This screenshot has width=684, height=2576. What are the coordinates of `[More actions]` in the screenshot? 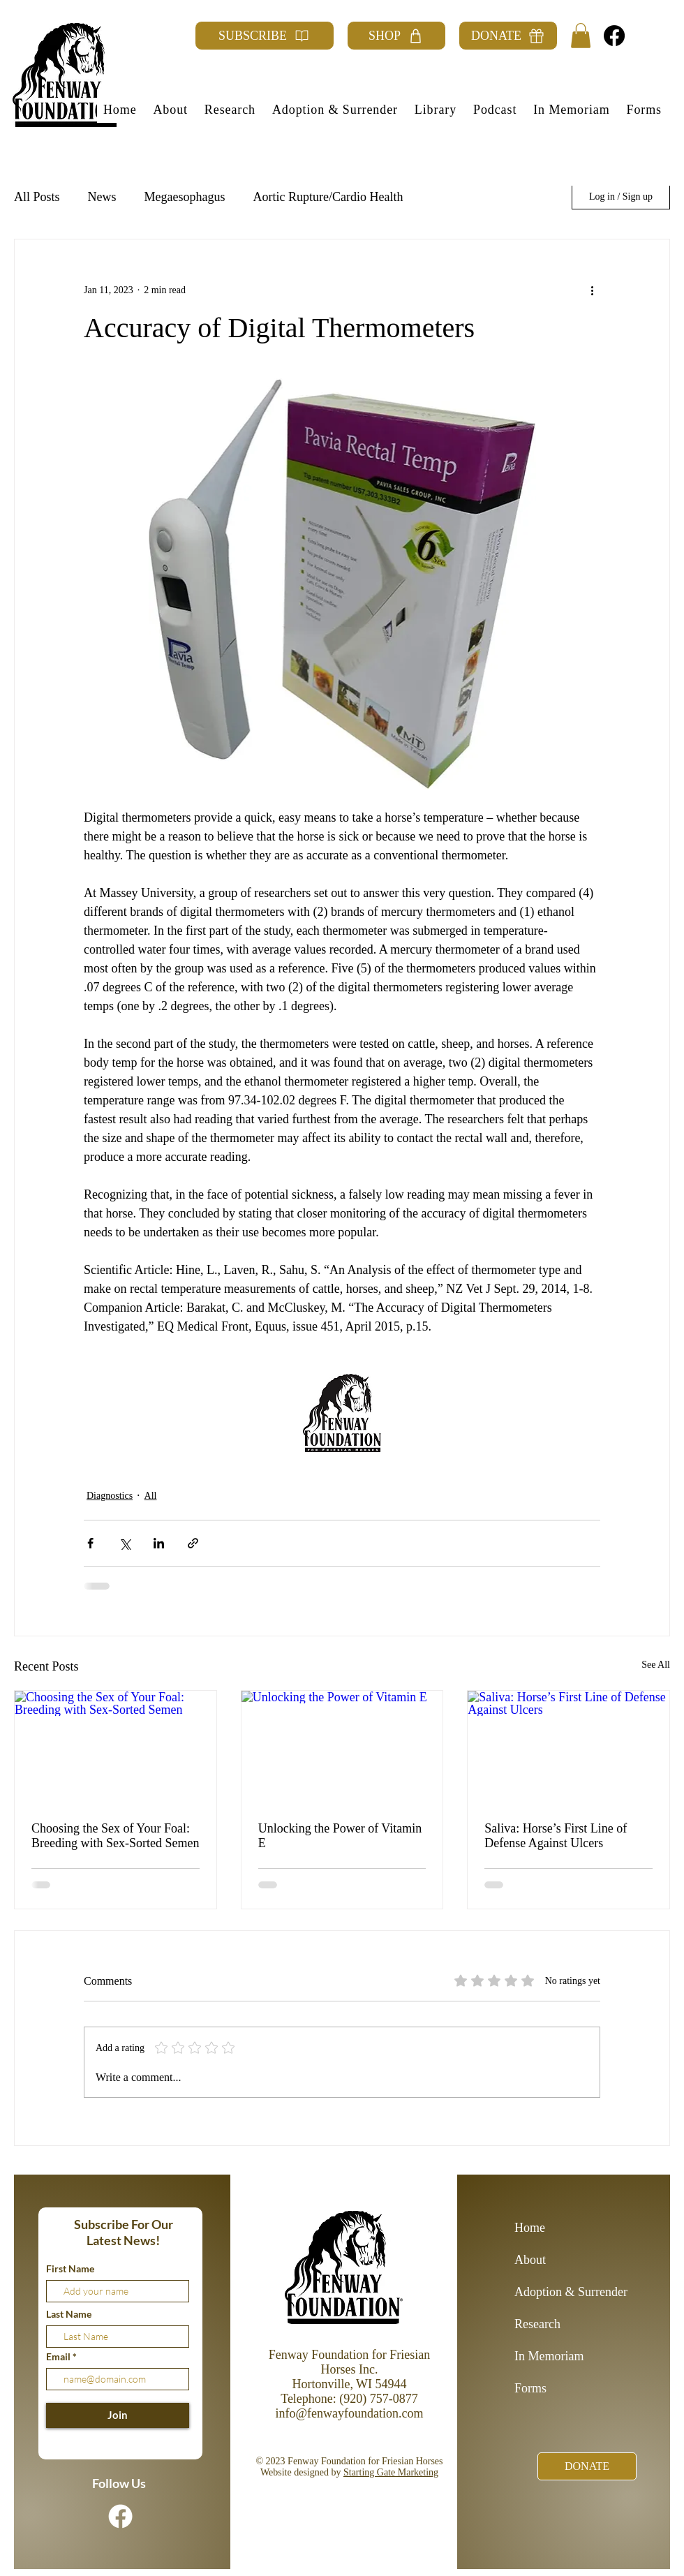 It's located at (591, 289).